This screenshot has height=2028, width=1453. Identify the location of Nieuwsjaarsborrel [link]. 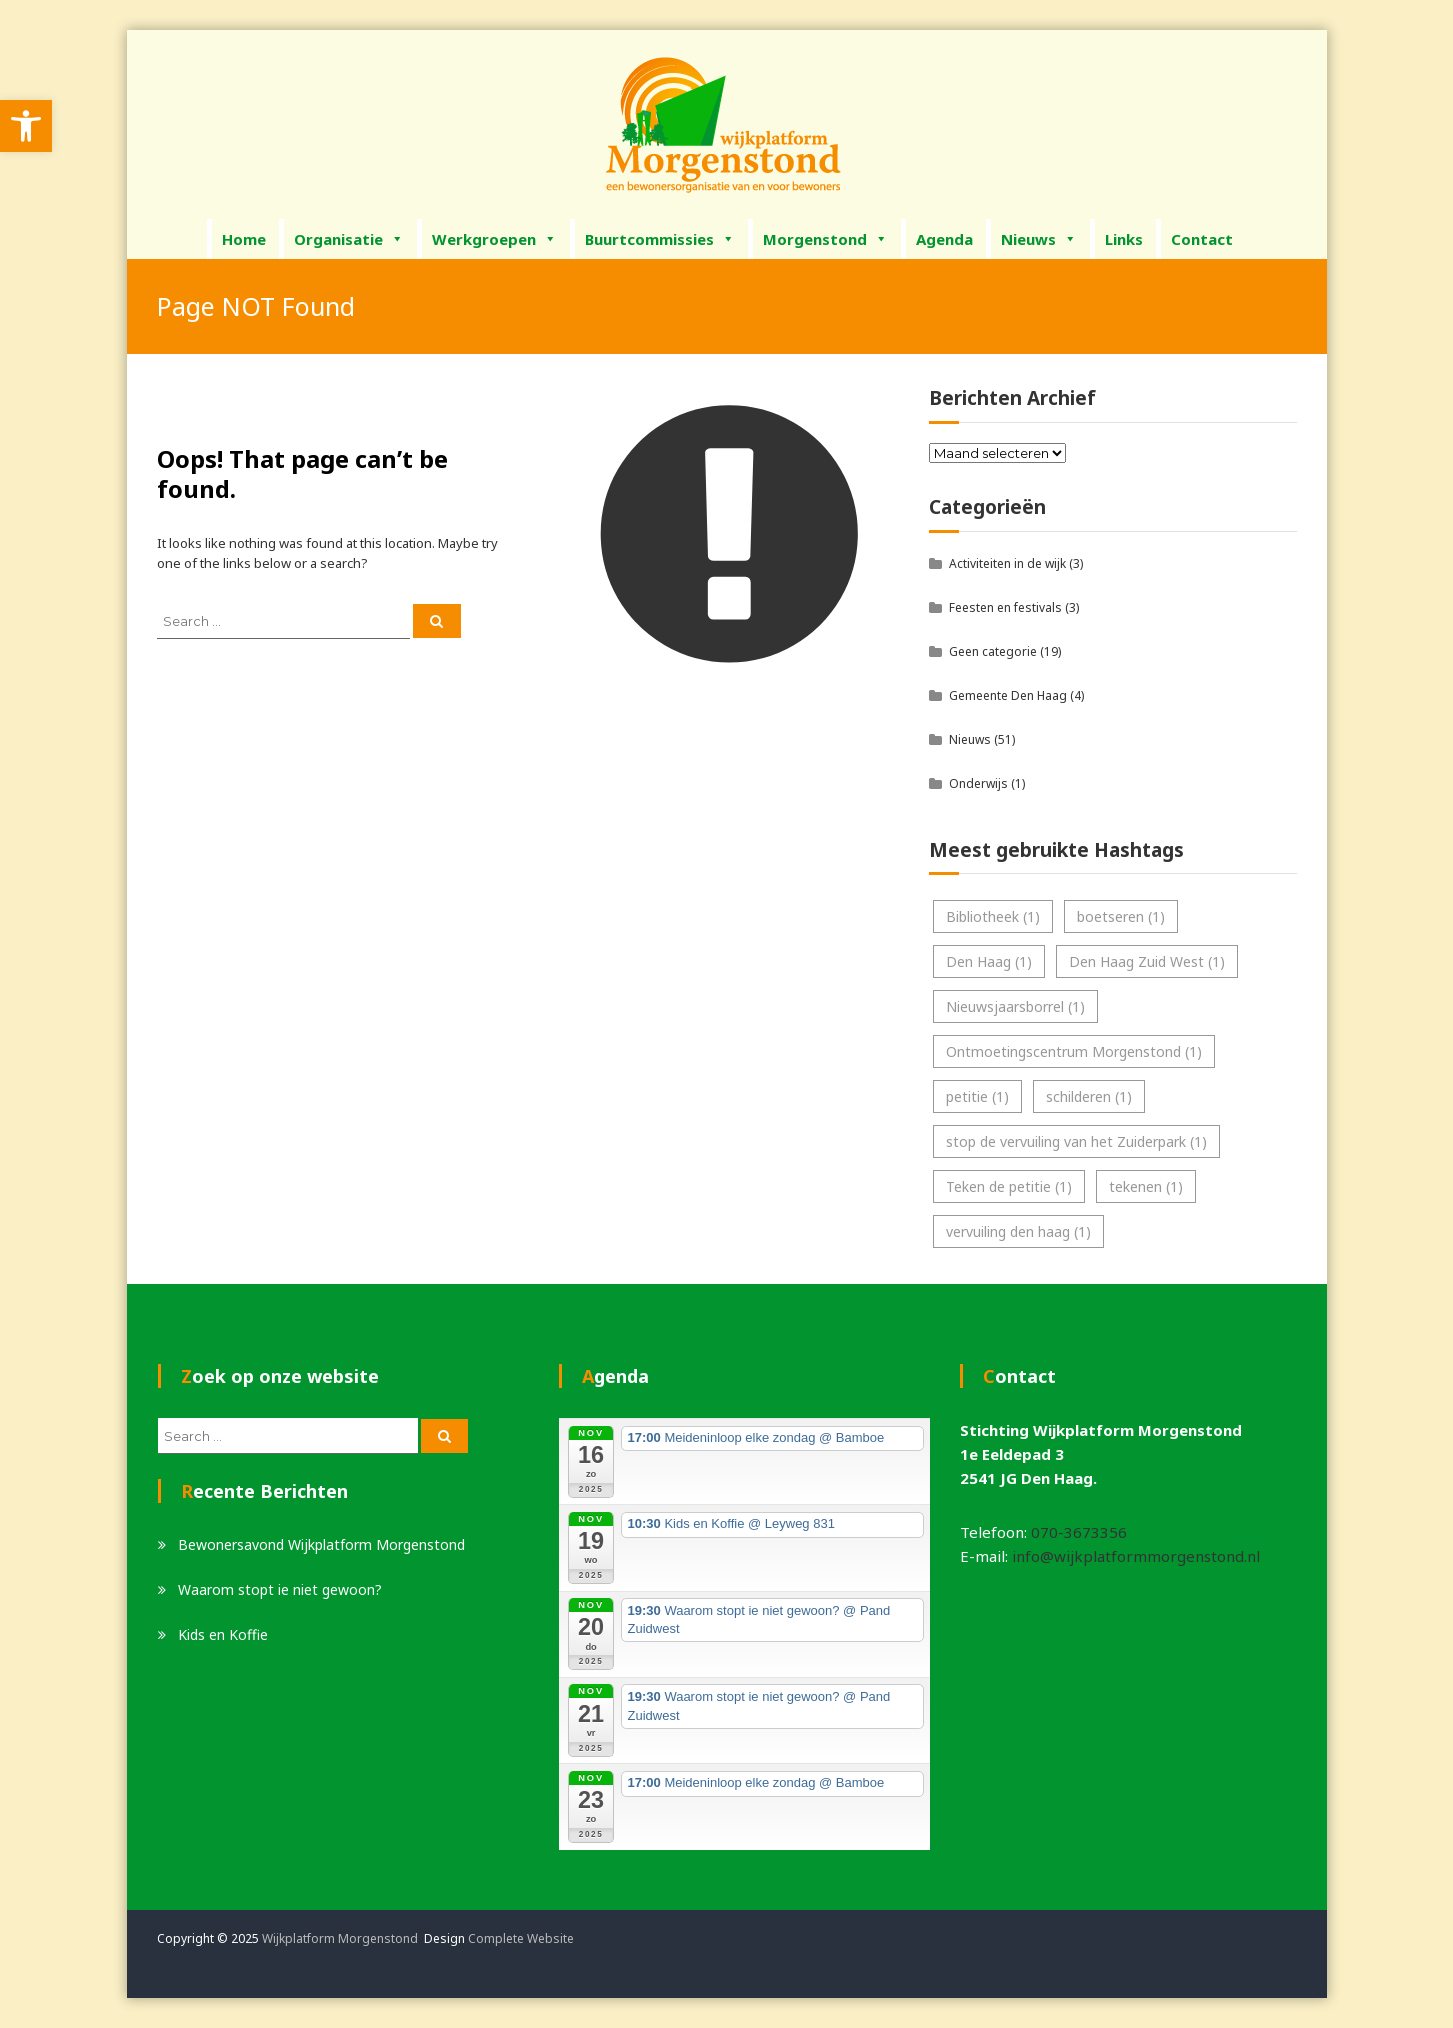
(1015, 1006).